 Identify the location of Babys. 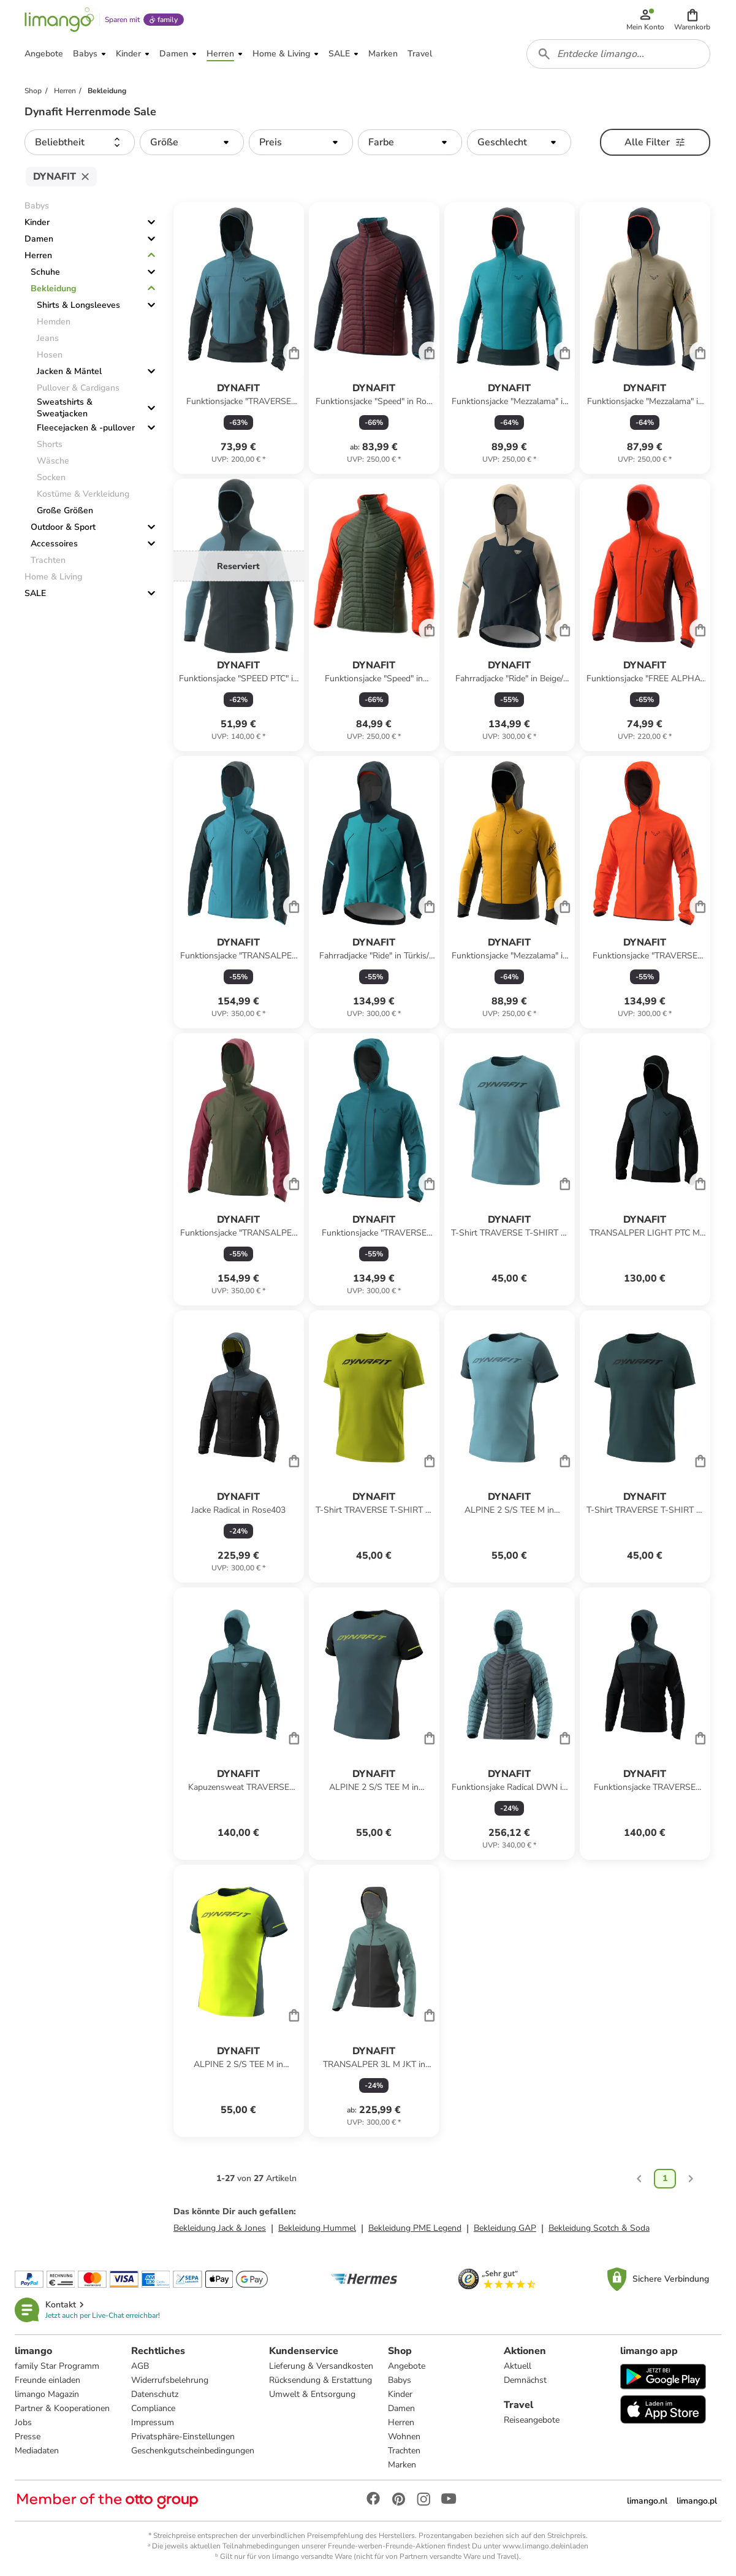
(399, 2380).